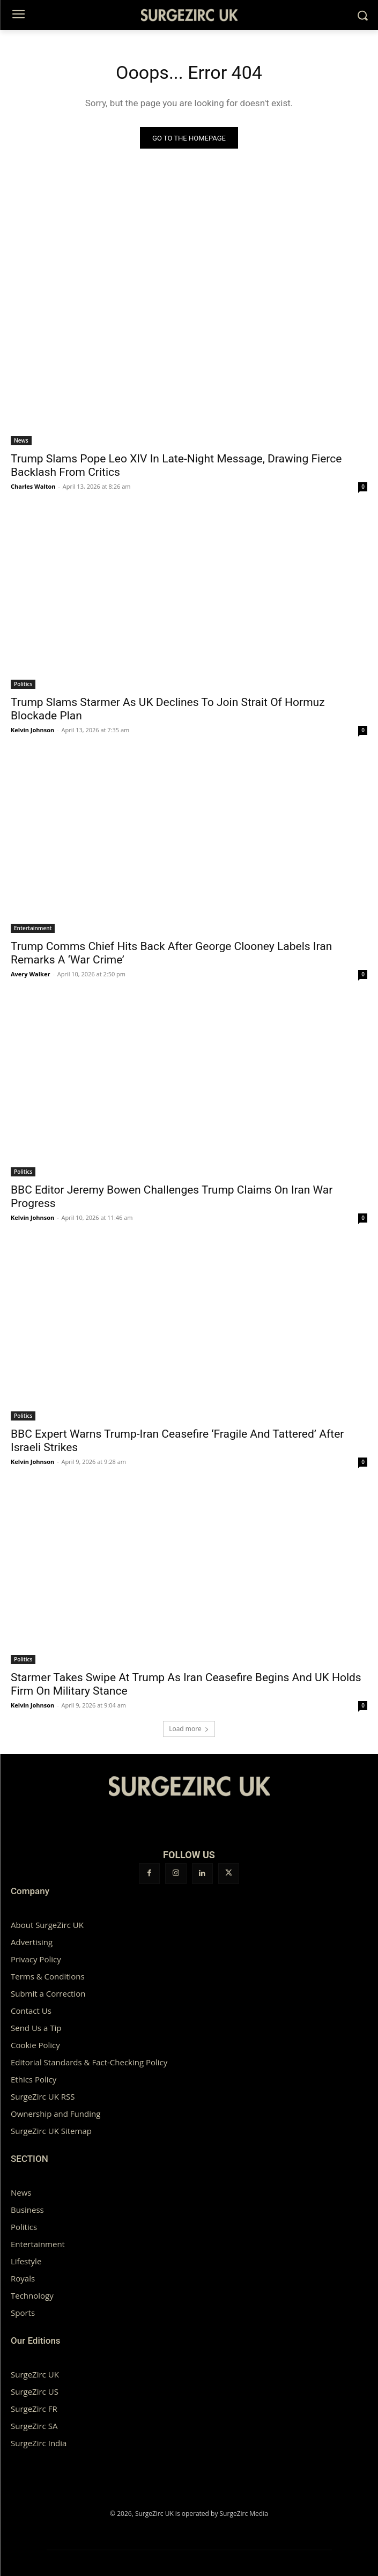 This screenshot has width=378, height=2576. What do you see at coordinates (32, 928) in the screenshot?
I see `Entertainment` at bounding box center [32, 928].